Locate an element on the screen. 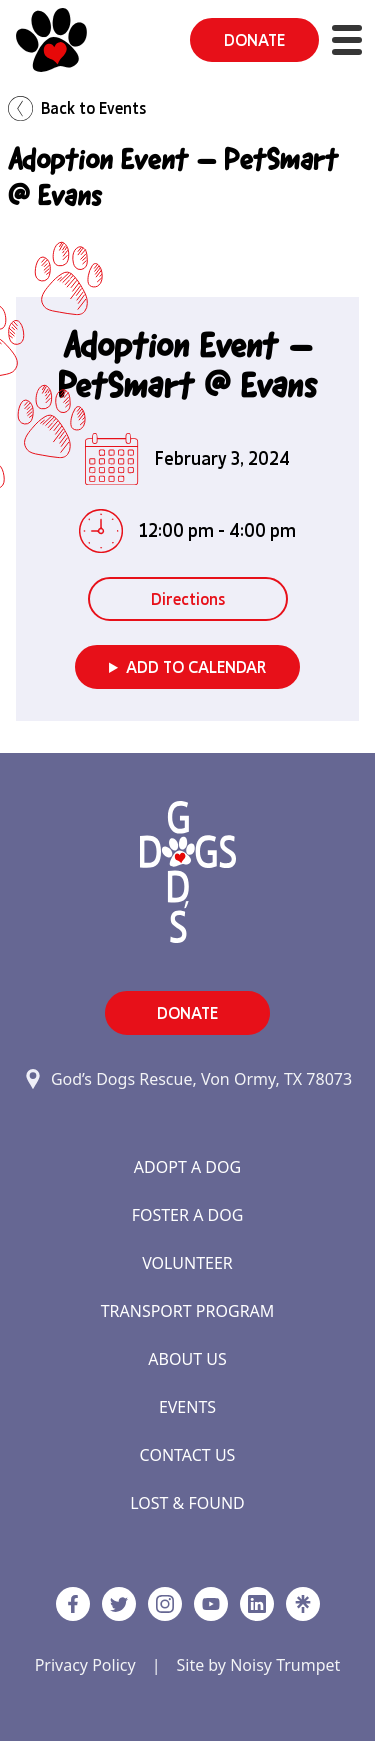 This screenshot has width=375, height=1741. Add to Calendar is located at coordinates (196, 667).